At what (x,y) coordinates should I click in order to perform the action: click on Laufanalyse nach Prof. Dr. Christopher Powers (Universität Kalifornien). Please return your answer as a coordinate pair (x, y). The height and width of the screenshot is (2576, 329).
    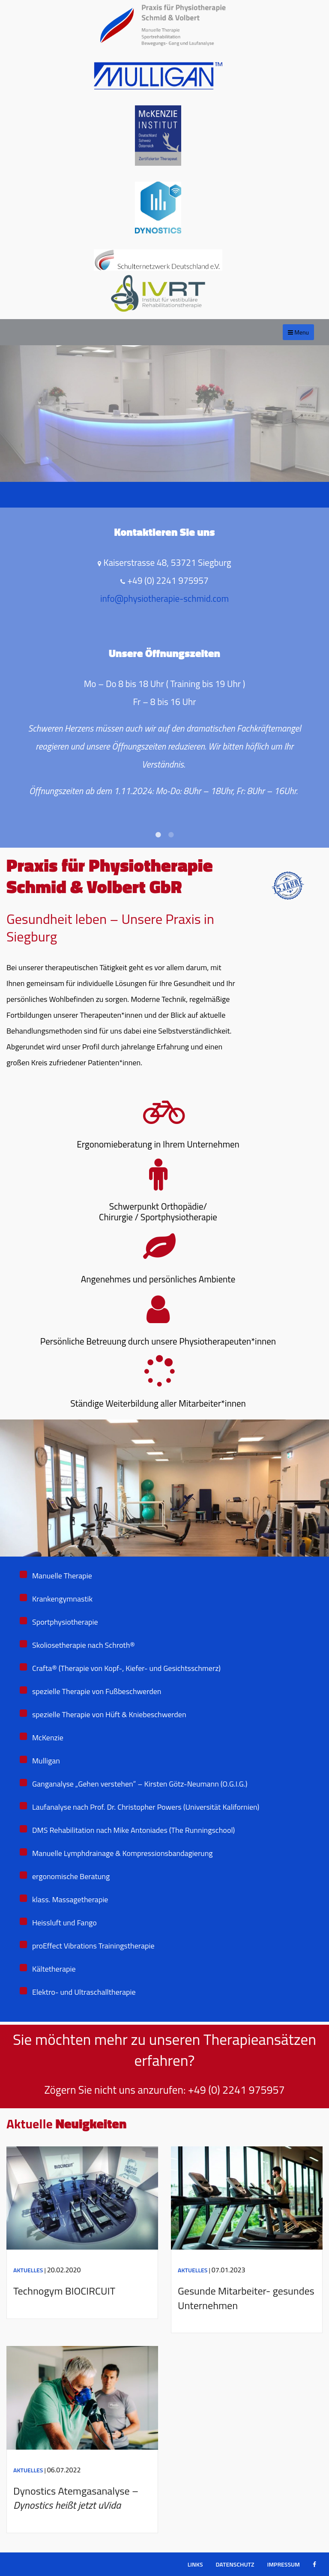
    Looking at the image, I should click on (145, 1807).